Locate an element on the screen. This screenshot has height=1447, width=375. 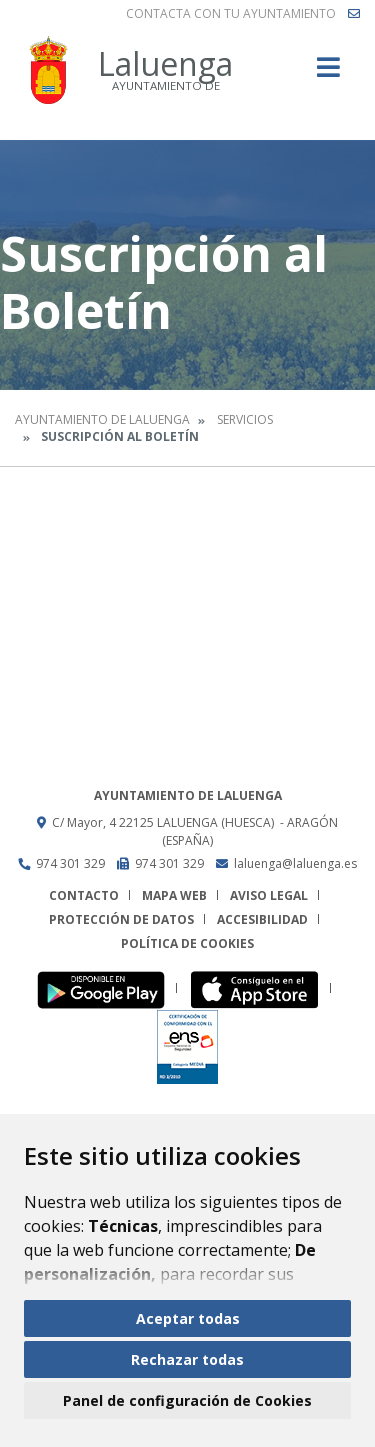
Protección de datos is located at coordinates (121, 919).